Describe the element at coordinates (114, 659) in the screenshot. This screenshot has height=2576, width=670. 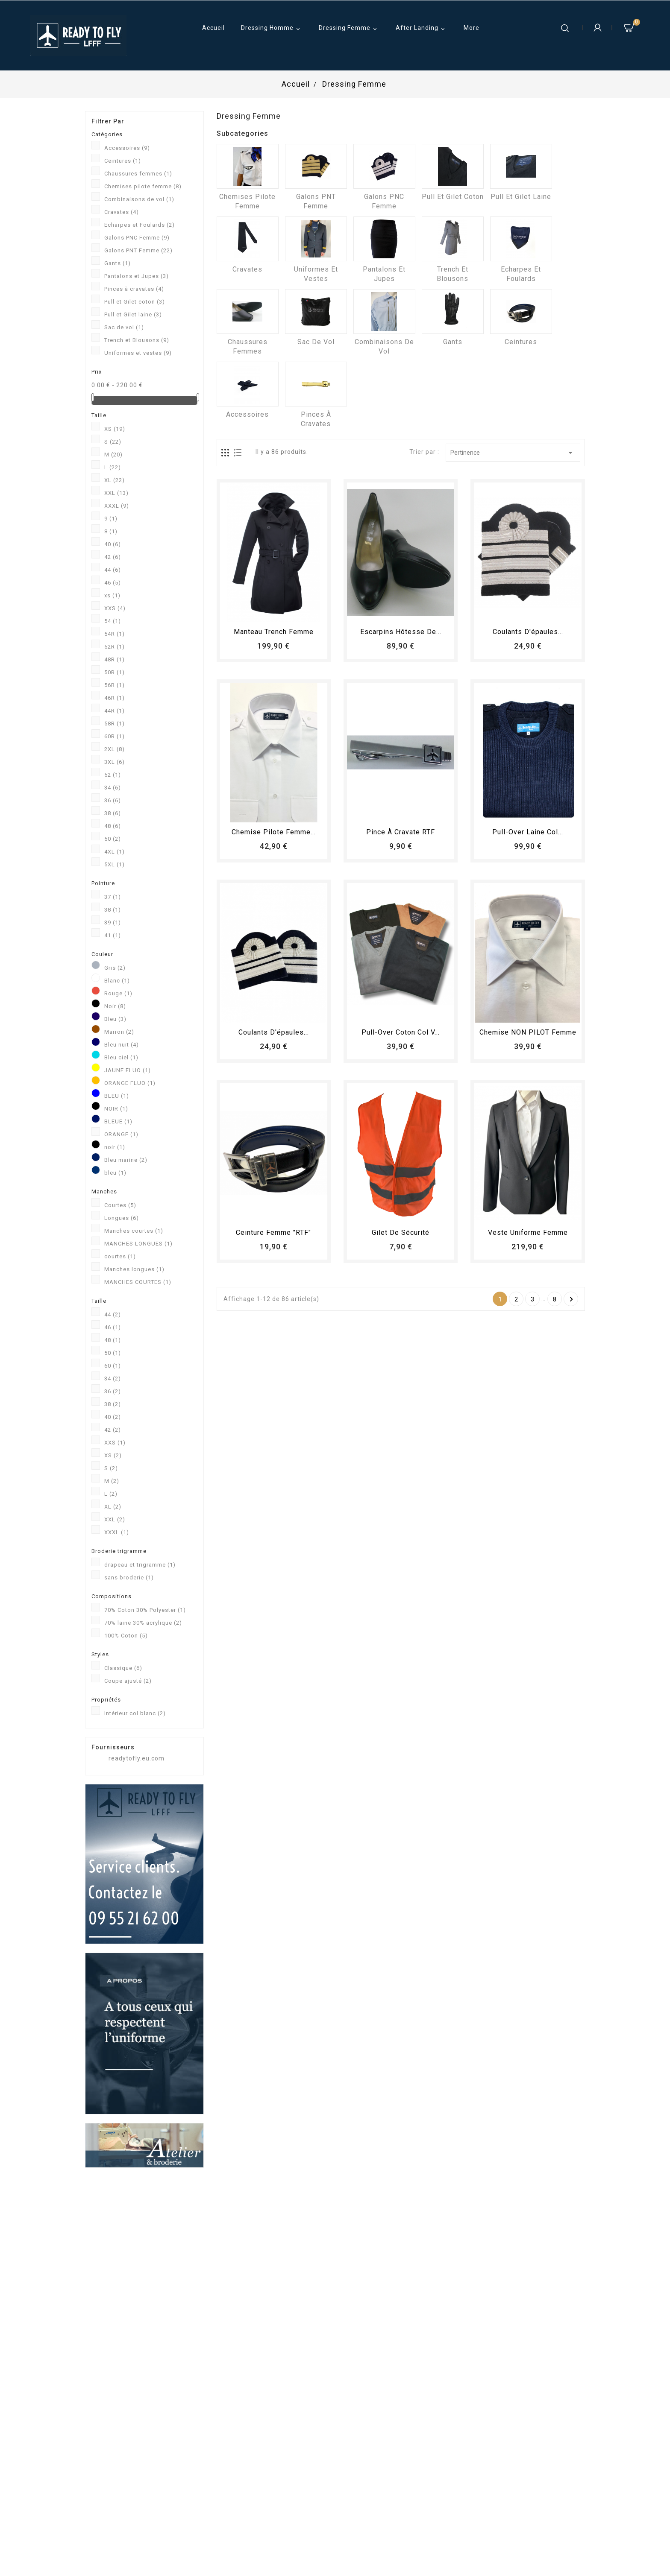
I see `48R` at that location.